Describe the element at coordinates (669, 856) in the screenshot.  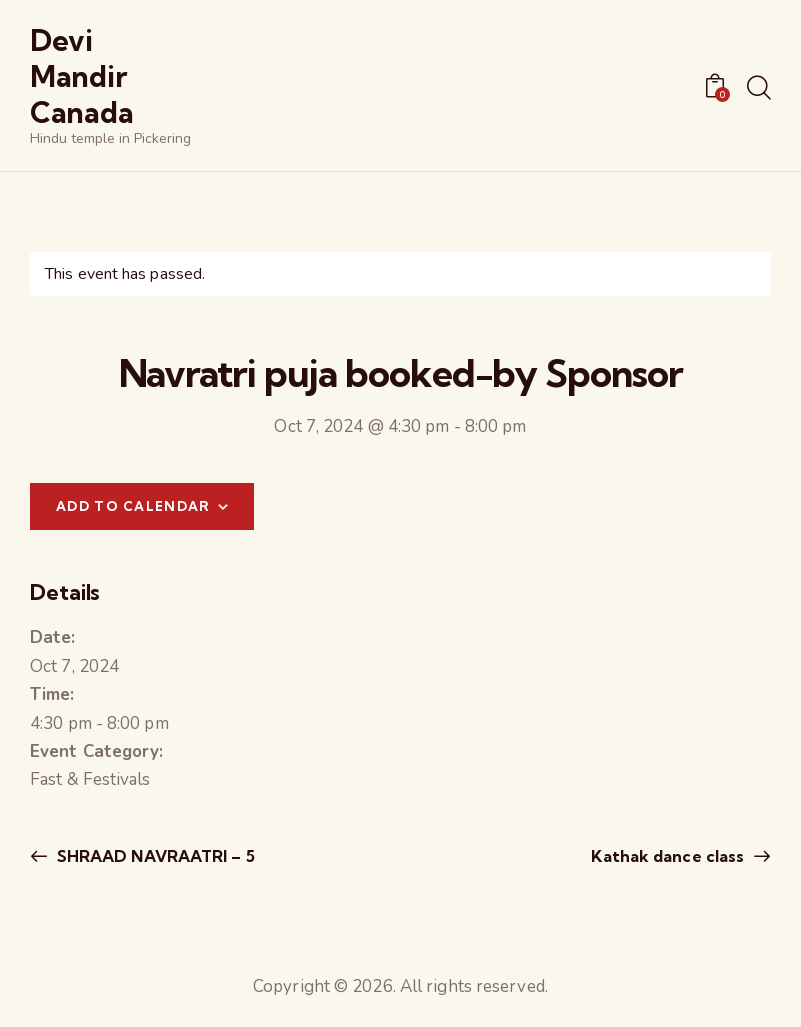
I see `Kathak dance class` at that location.